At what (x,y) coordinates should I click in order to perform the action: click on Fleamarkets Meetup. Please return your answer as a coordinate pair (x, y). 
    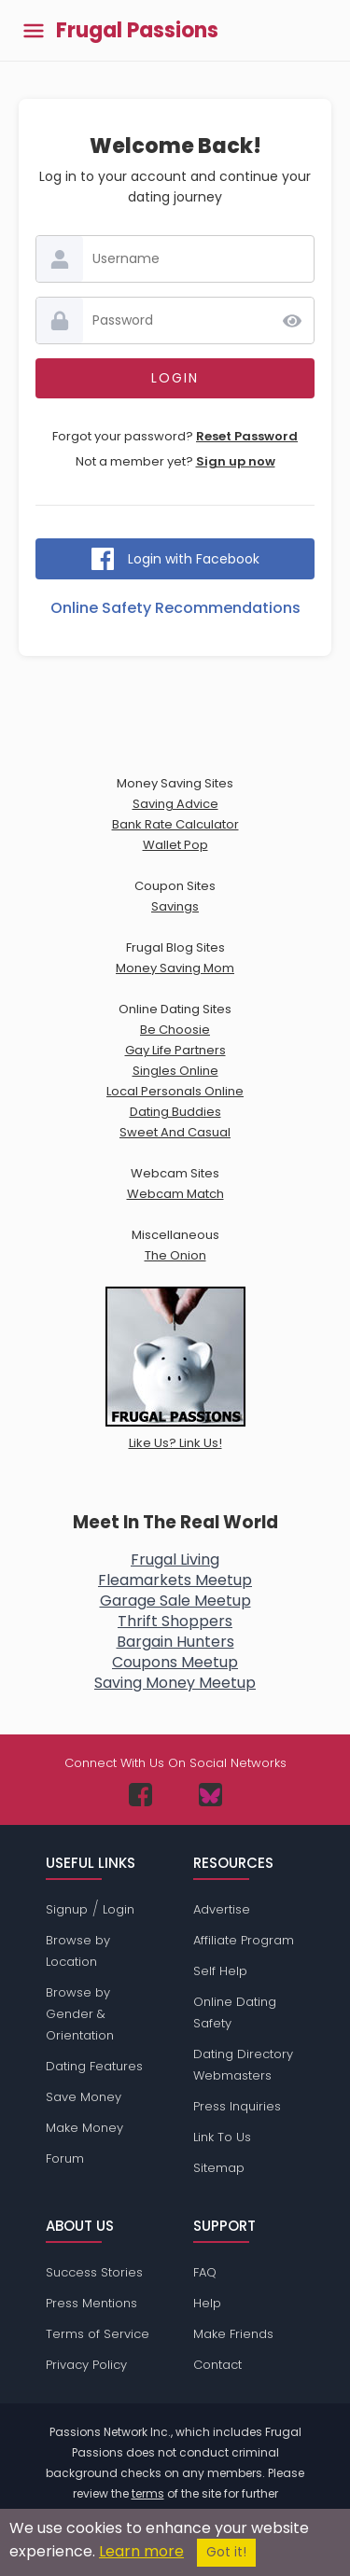
    Looking at the image, I should click on (175, 1580).